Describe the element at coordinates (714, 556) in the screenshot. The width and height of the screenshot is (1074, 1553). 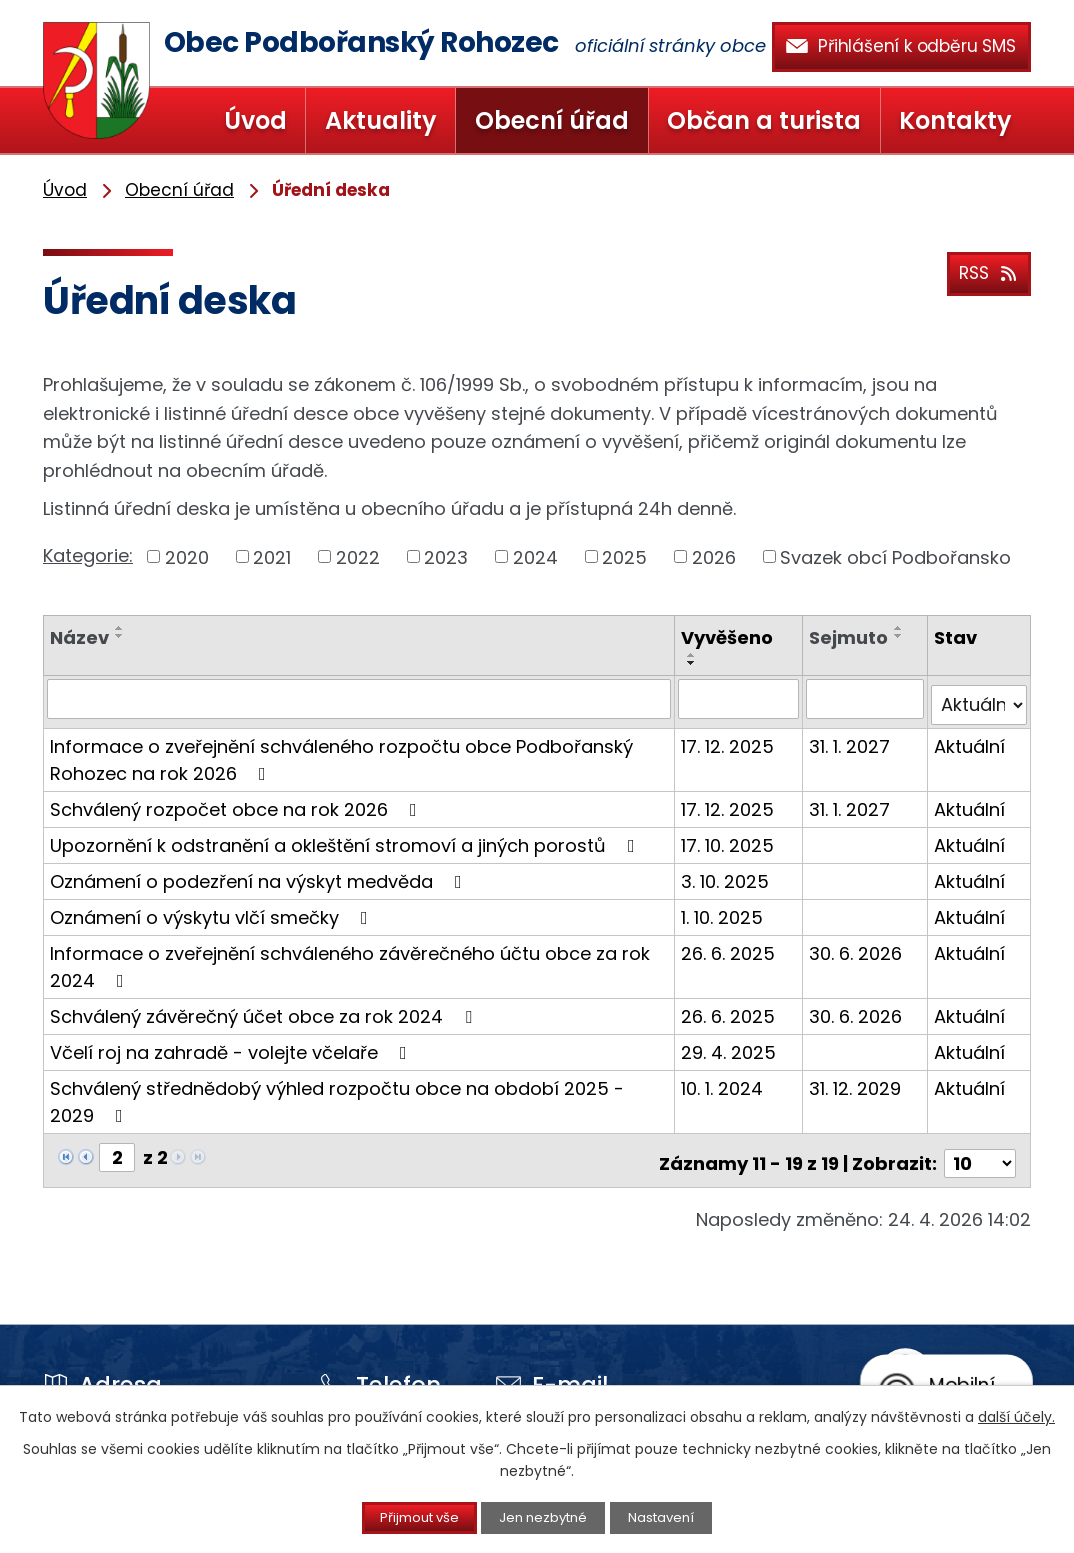
I see `2026` at that location.